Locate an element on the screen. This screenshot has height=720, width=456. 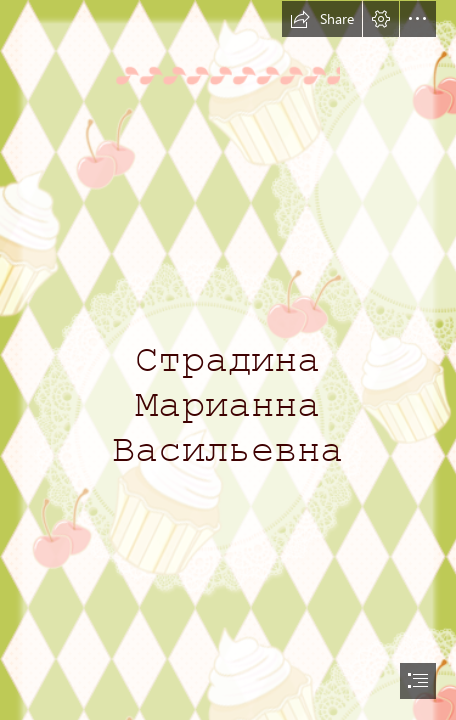
[button] is located at coordinates (322, 19).